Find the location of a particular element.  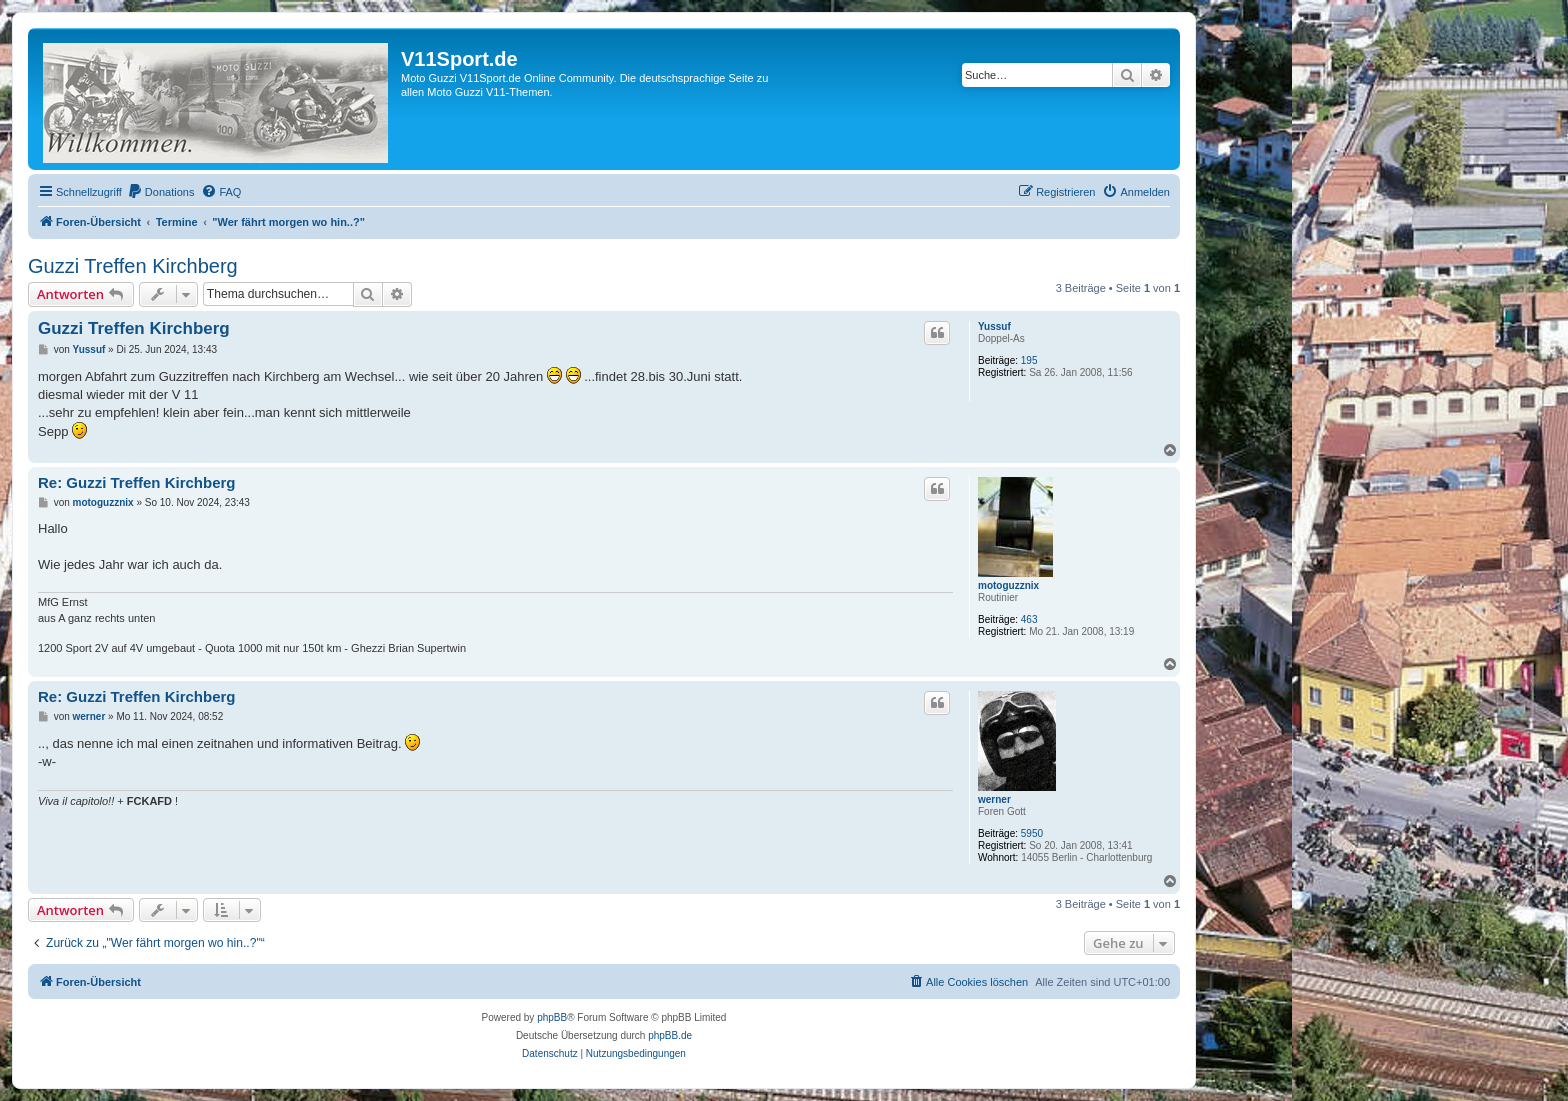

phpBB.de is located at coordinates (670, 1035).